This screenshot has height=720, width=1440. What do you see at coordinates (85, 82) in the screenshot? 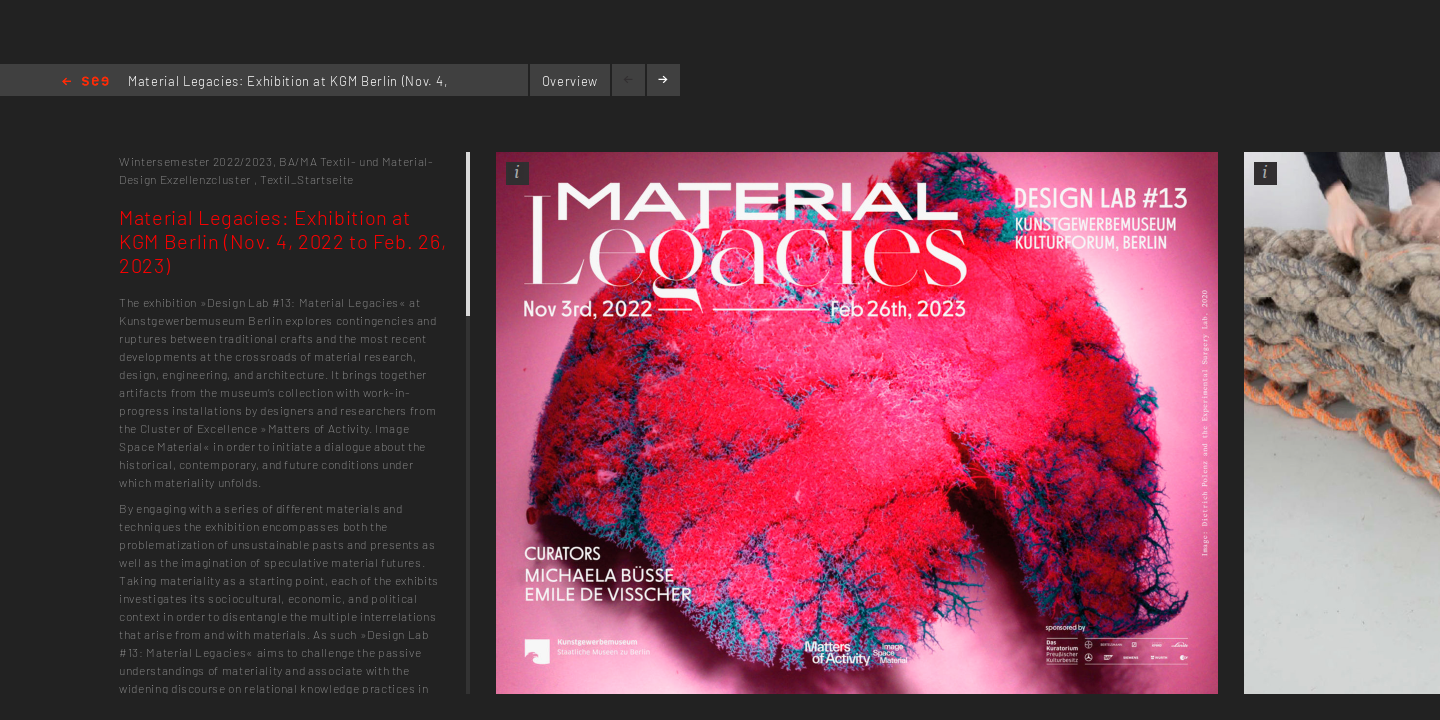
I see `Home` at bounding box center [85, 82].